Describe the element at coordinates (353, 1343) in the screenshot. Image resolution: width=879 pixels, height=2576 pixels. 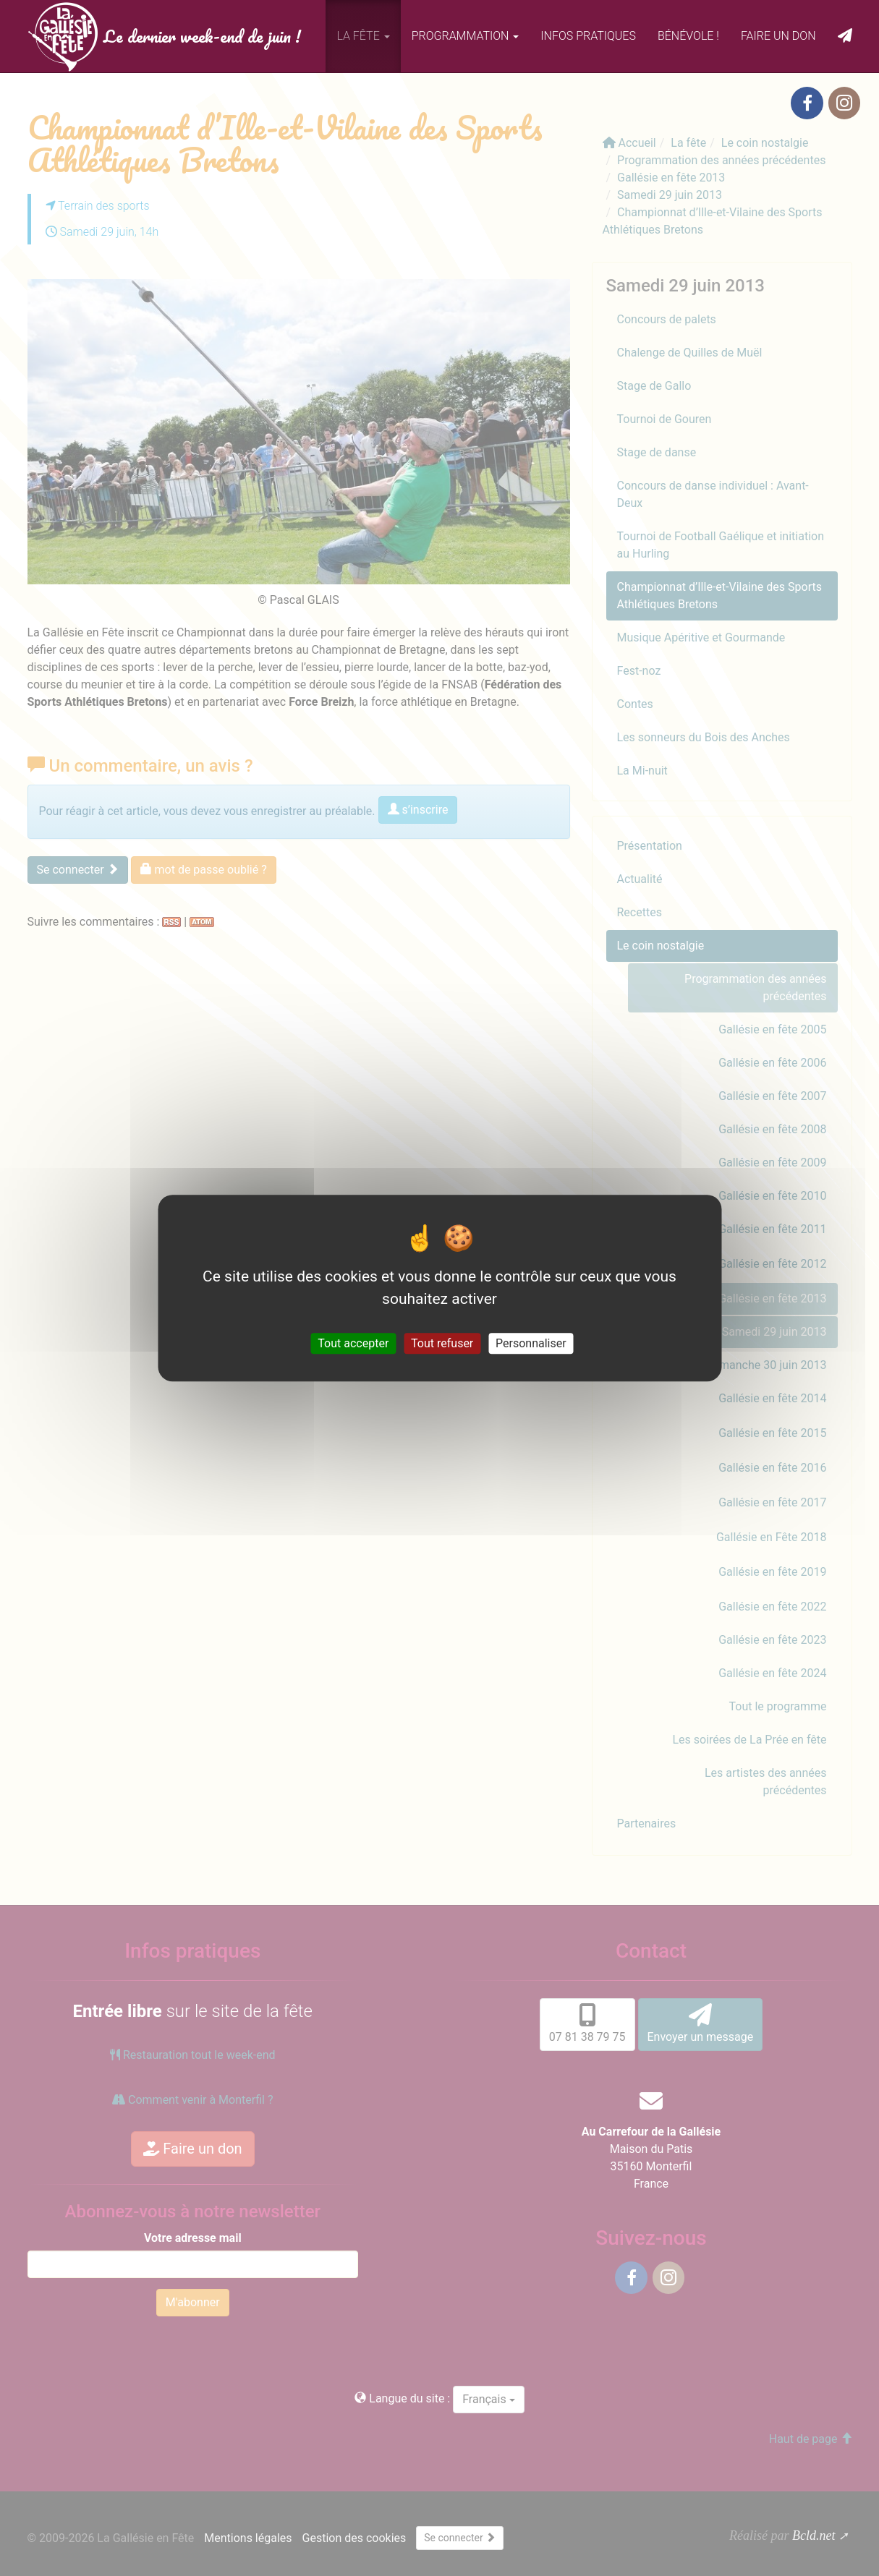
I see `Tout accepter` at that location.